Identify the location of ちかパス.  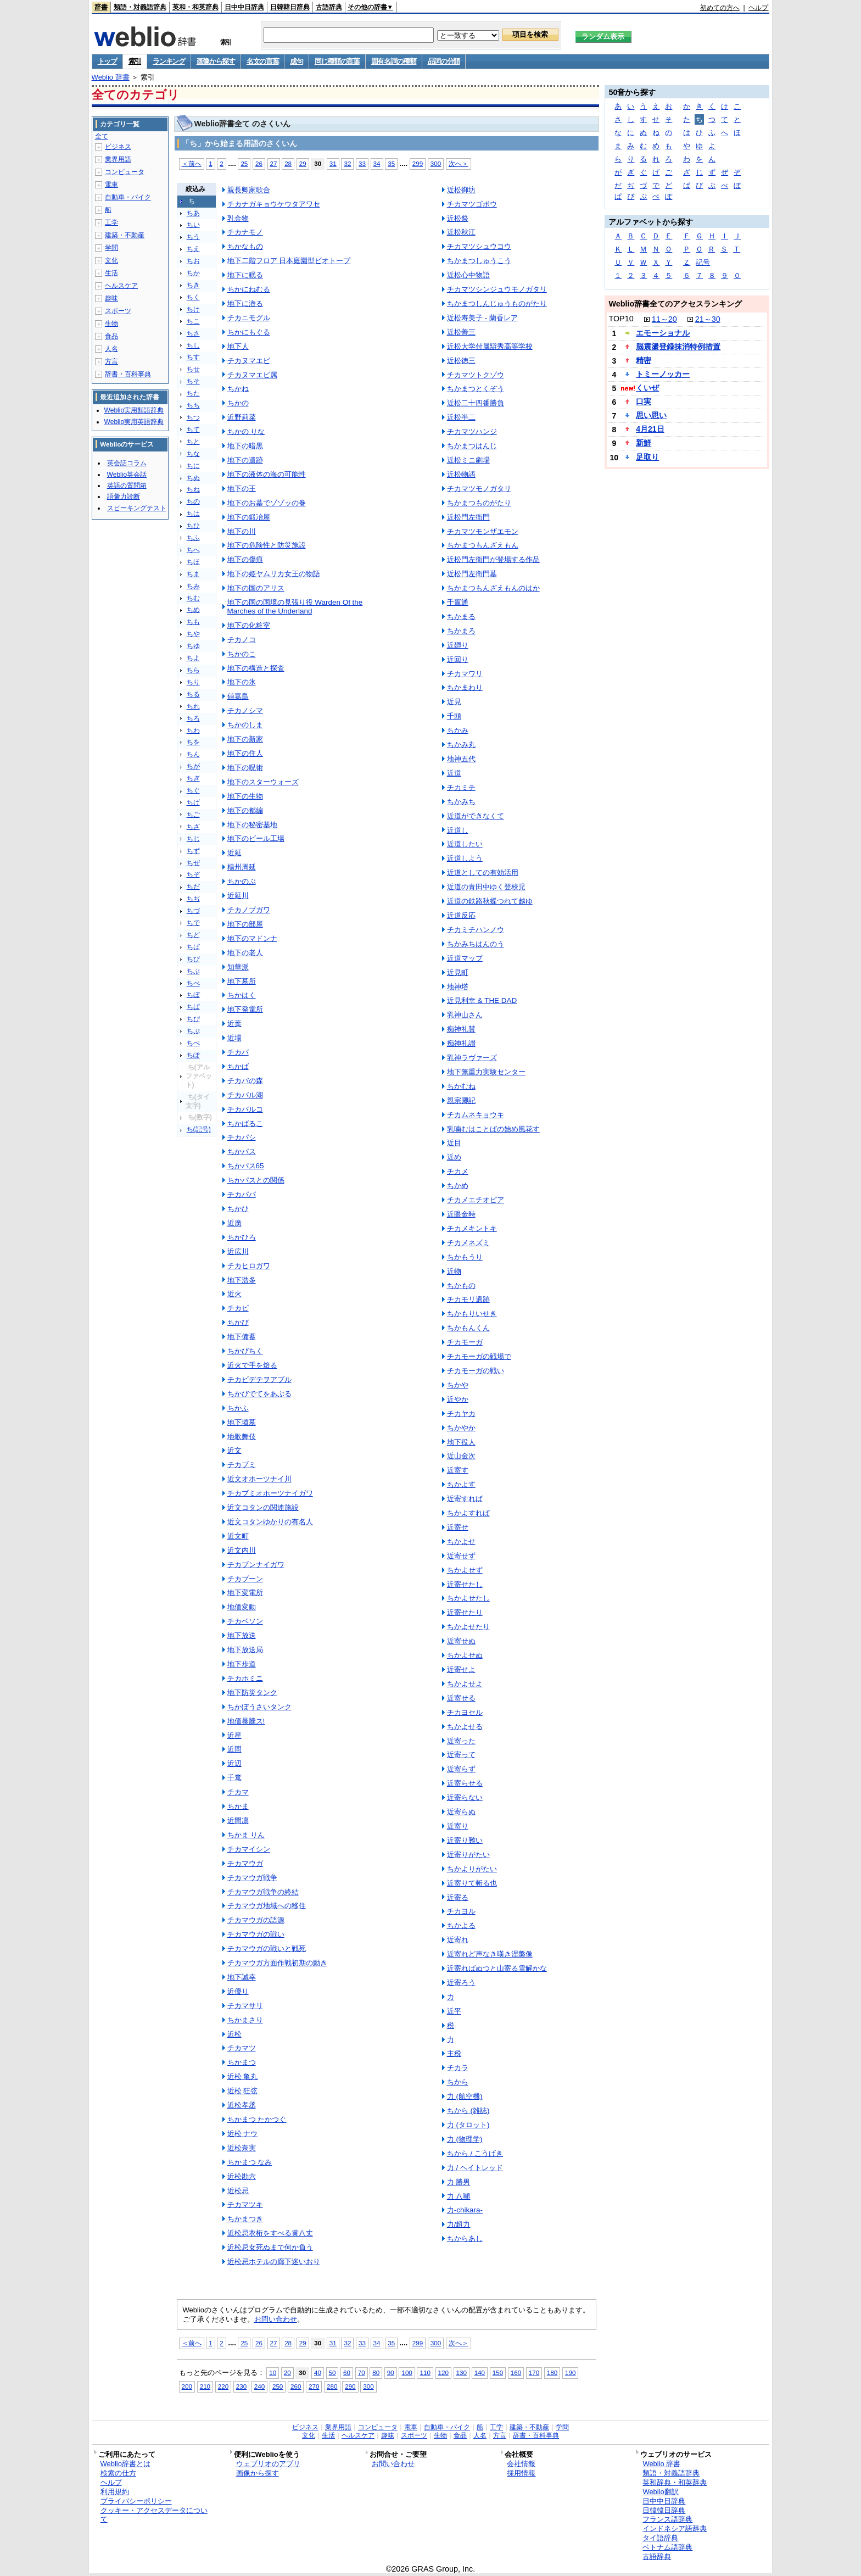
(241, 1151).